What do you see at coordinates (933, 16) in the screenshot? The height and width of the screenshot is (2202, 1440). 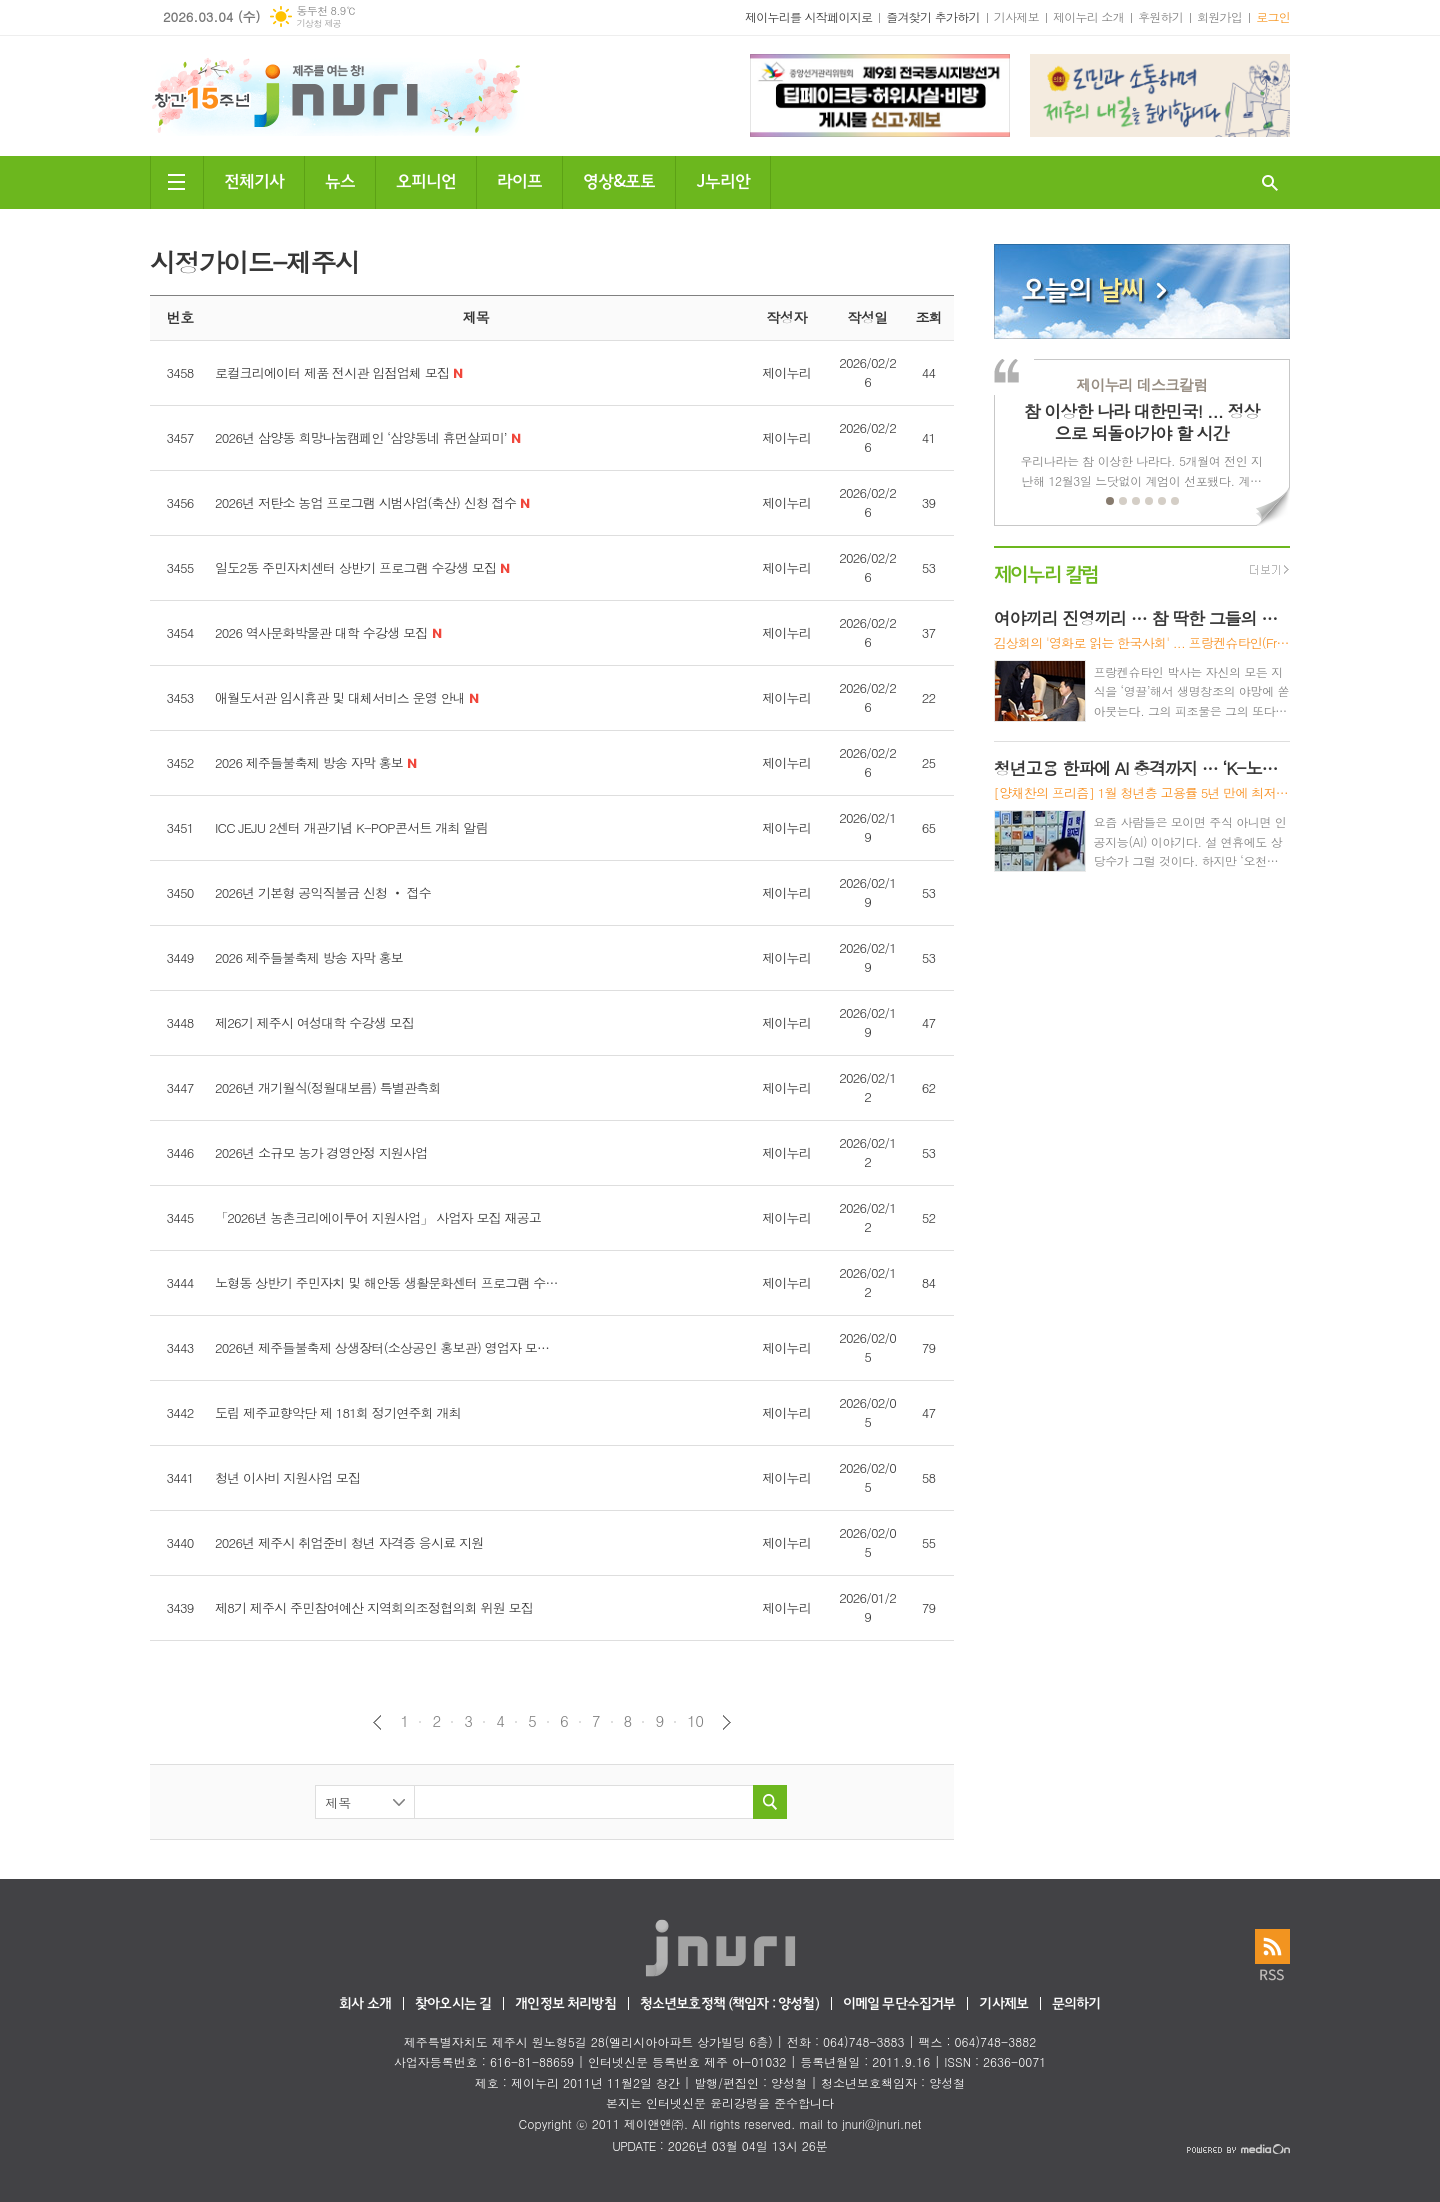 I see `즐겨찾기 추가하기` at bounding box center [933, 16].